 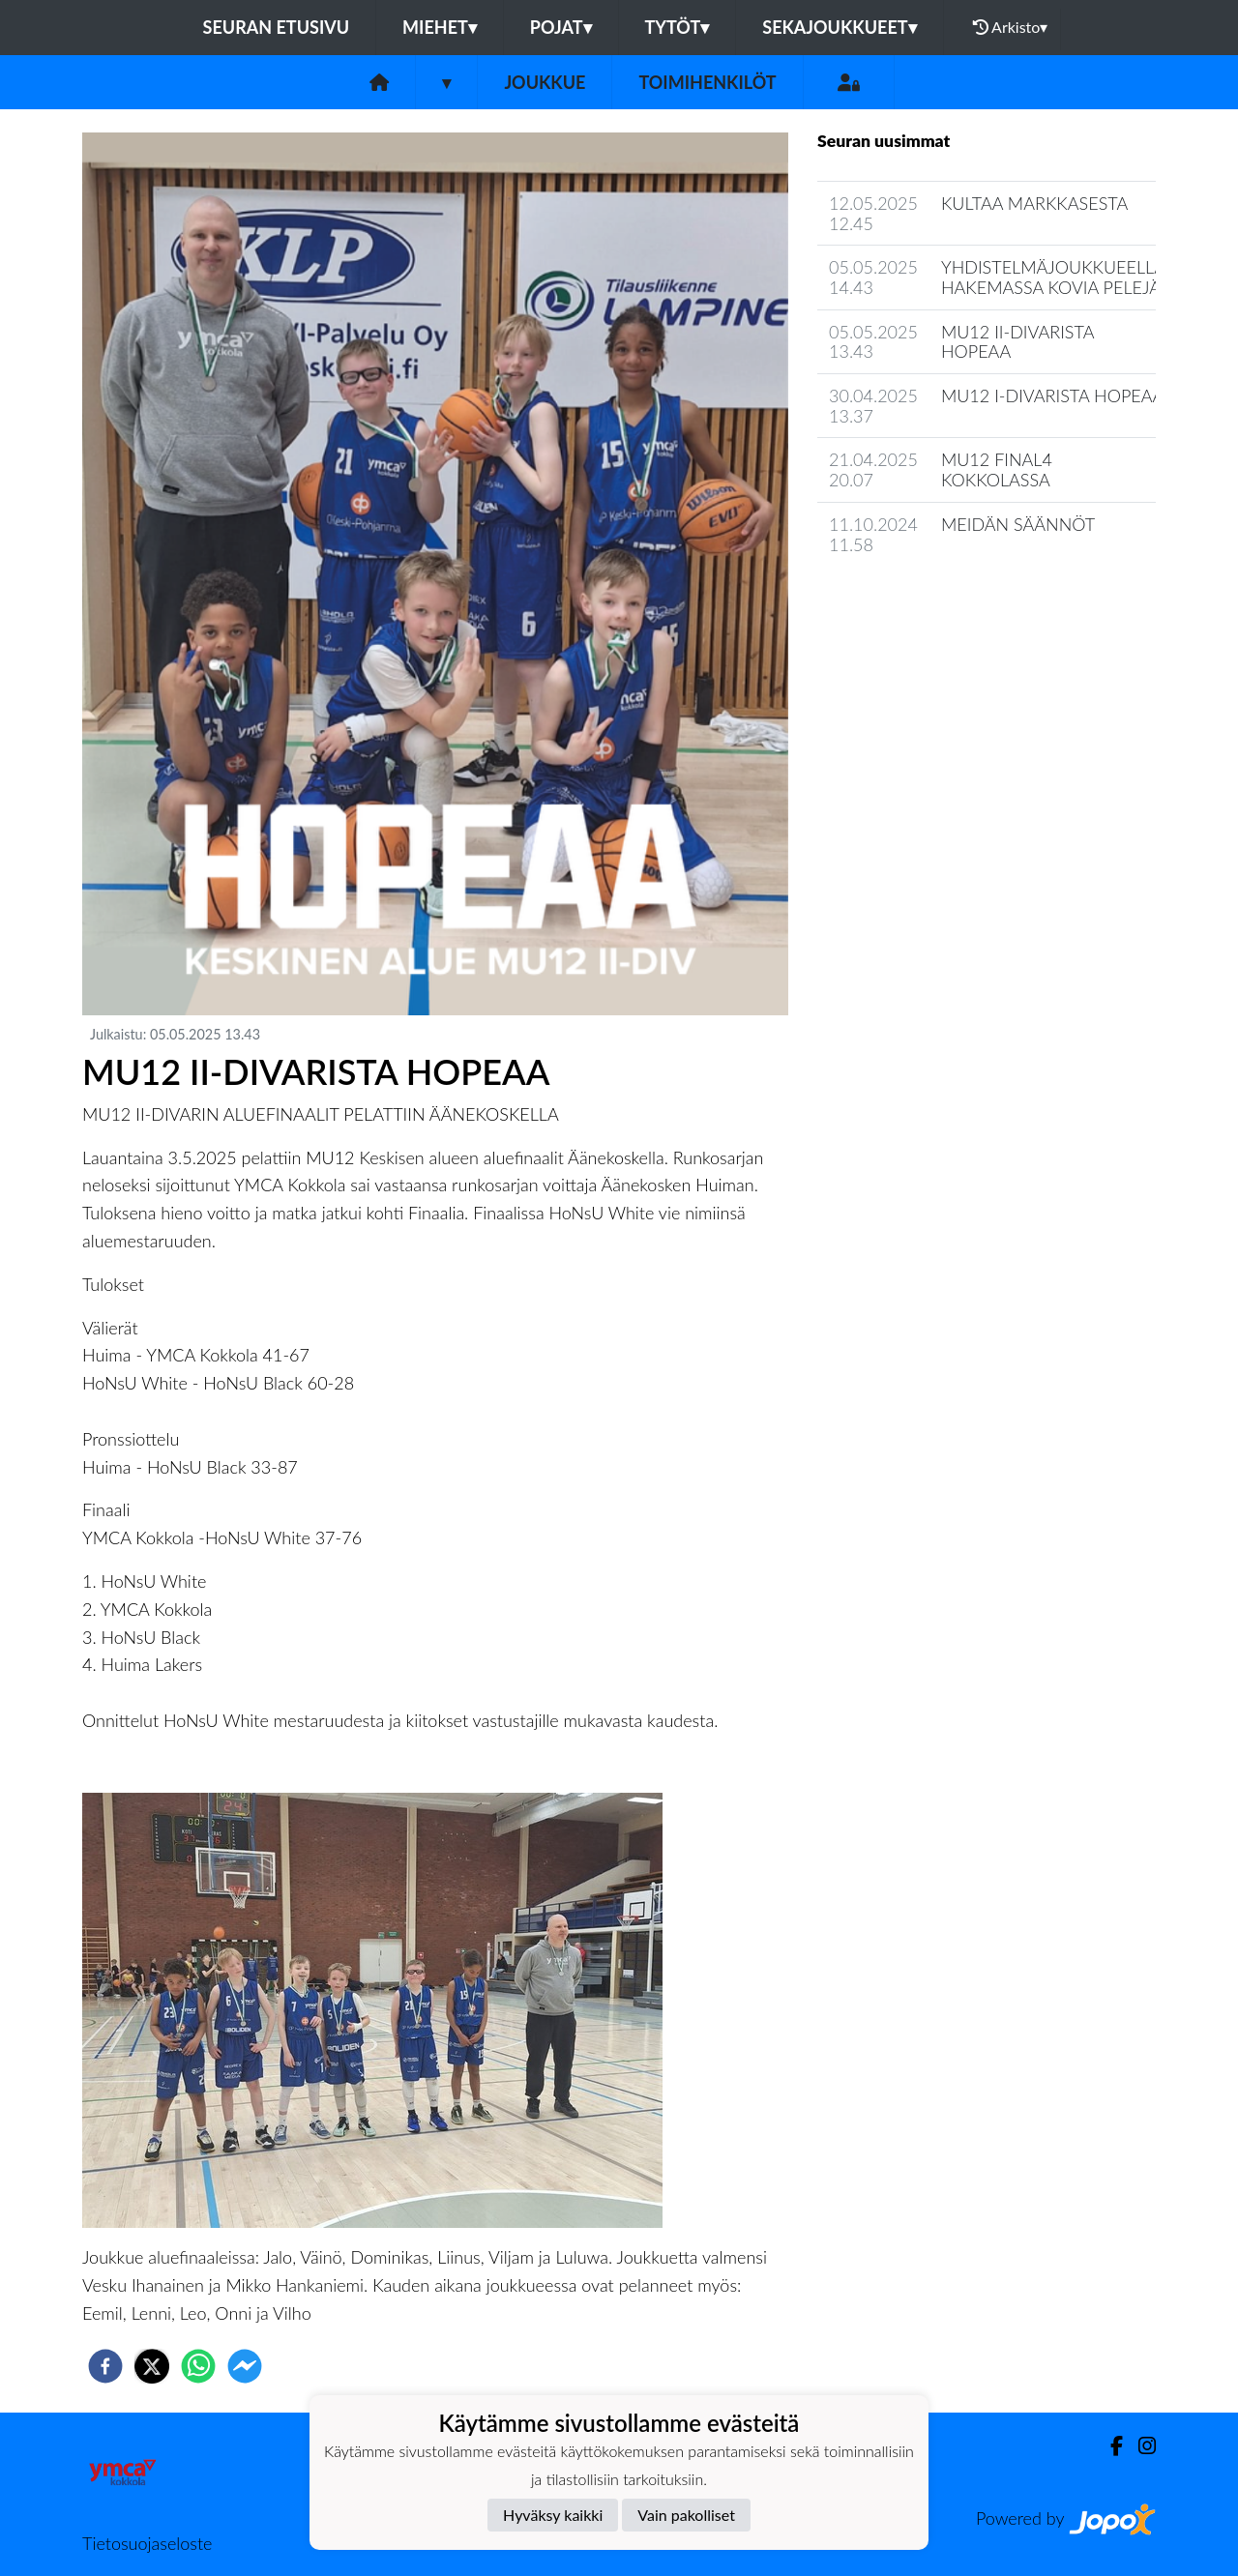 I want to click on Joukkue, so click(x=544, y=82).